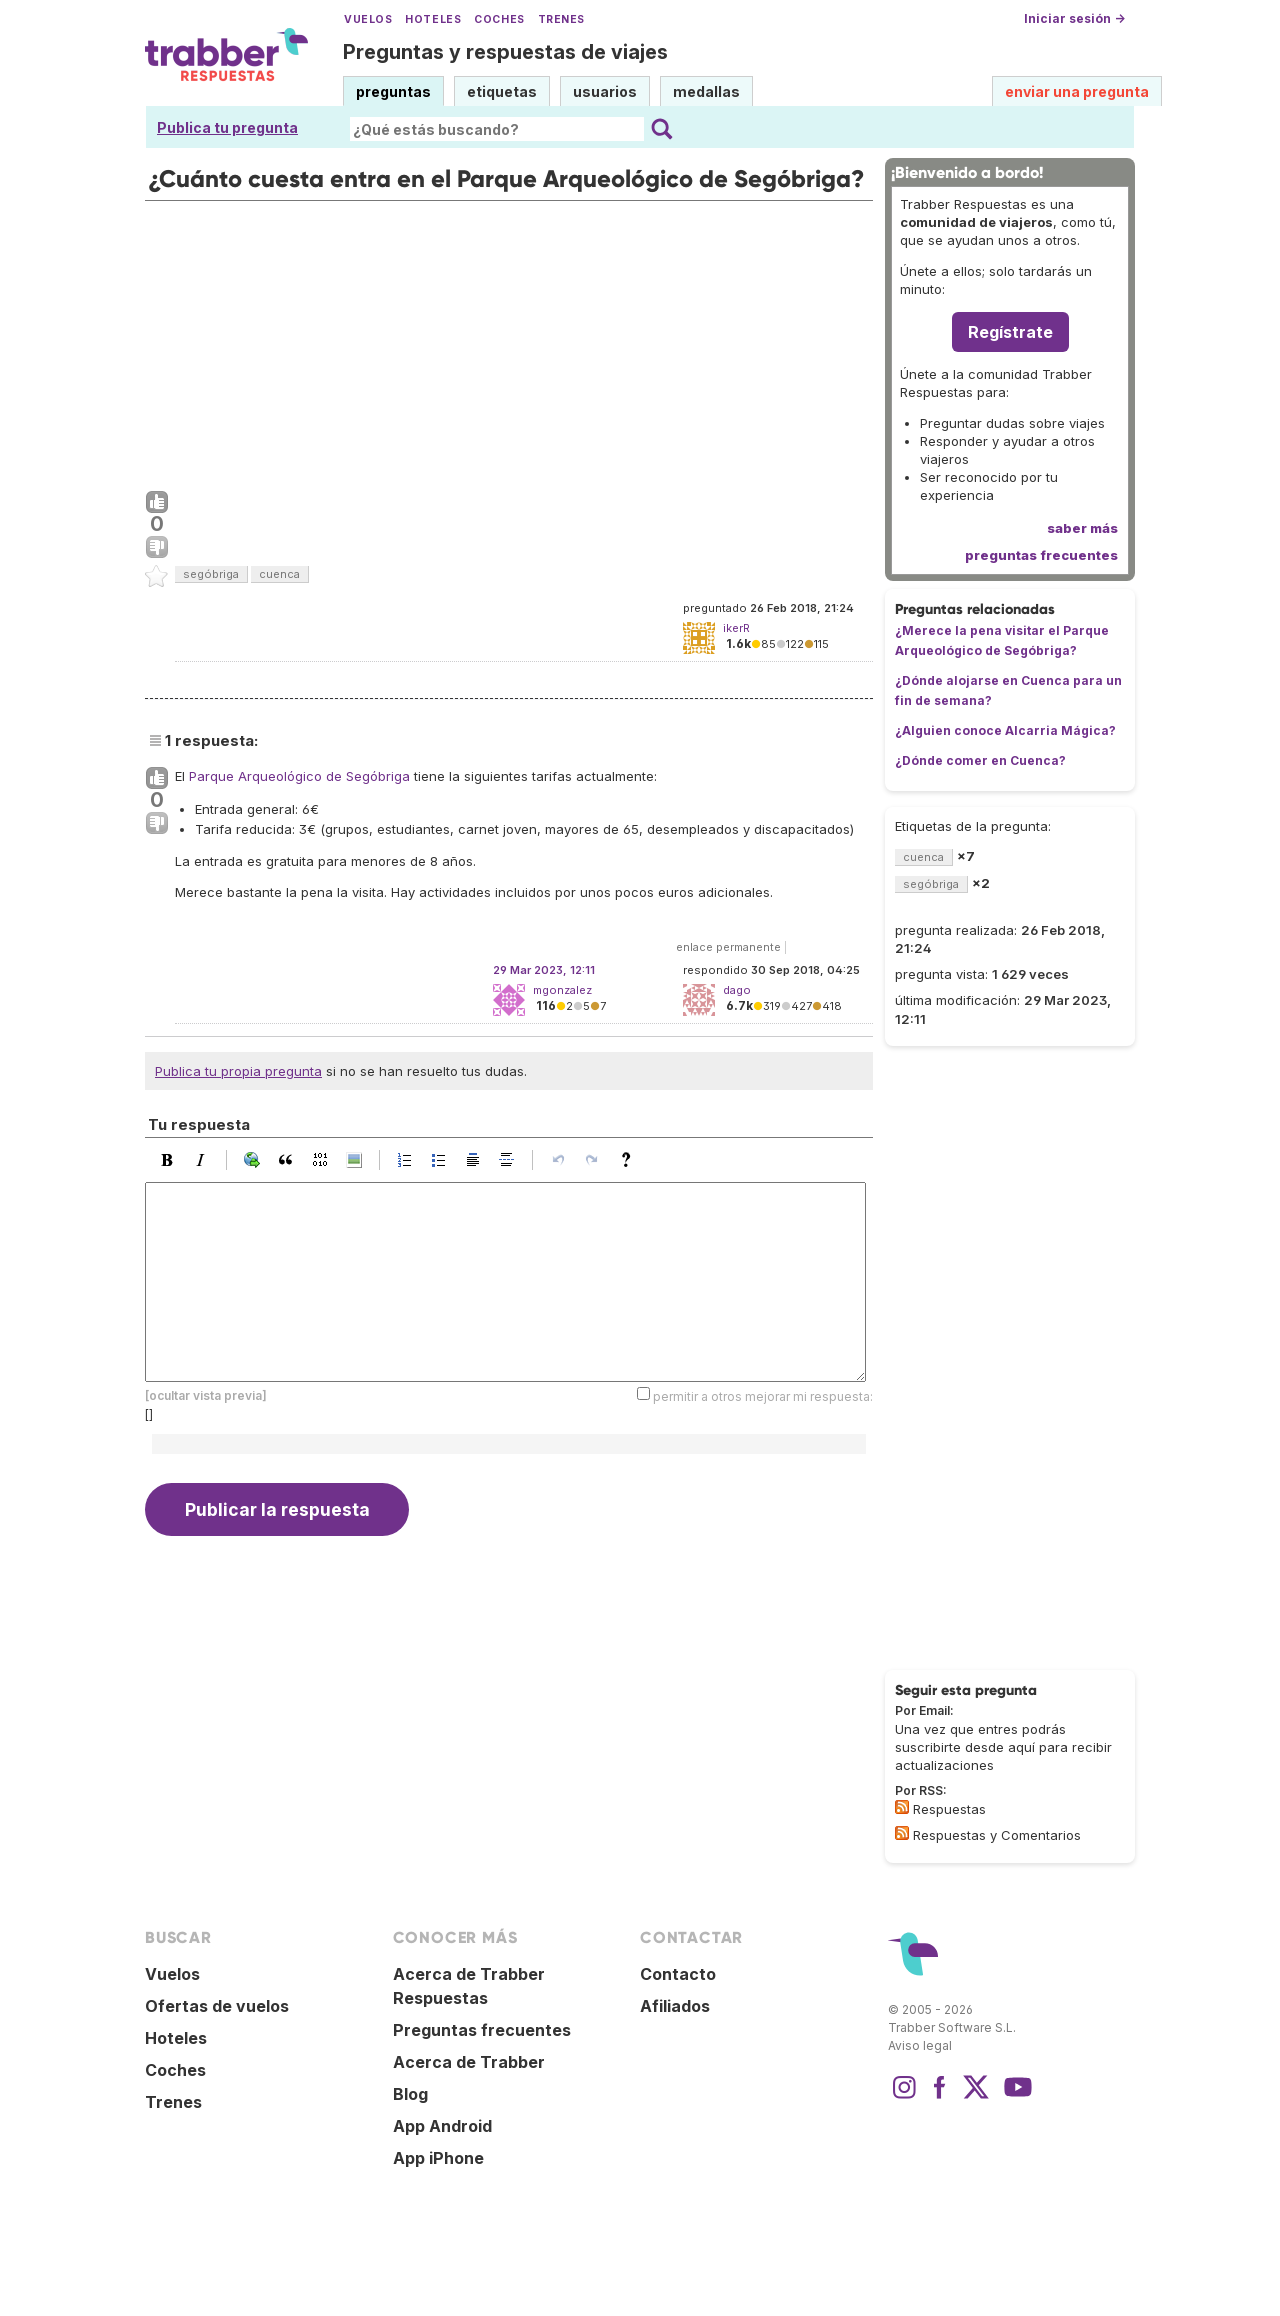  I want to click on Contacto, so click(678, 1974).